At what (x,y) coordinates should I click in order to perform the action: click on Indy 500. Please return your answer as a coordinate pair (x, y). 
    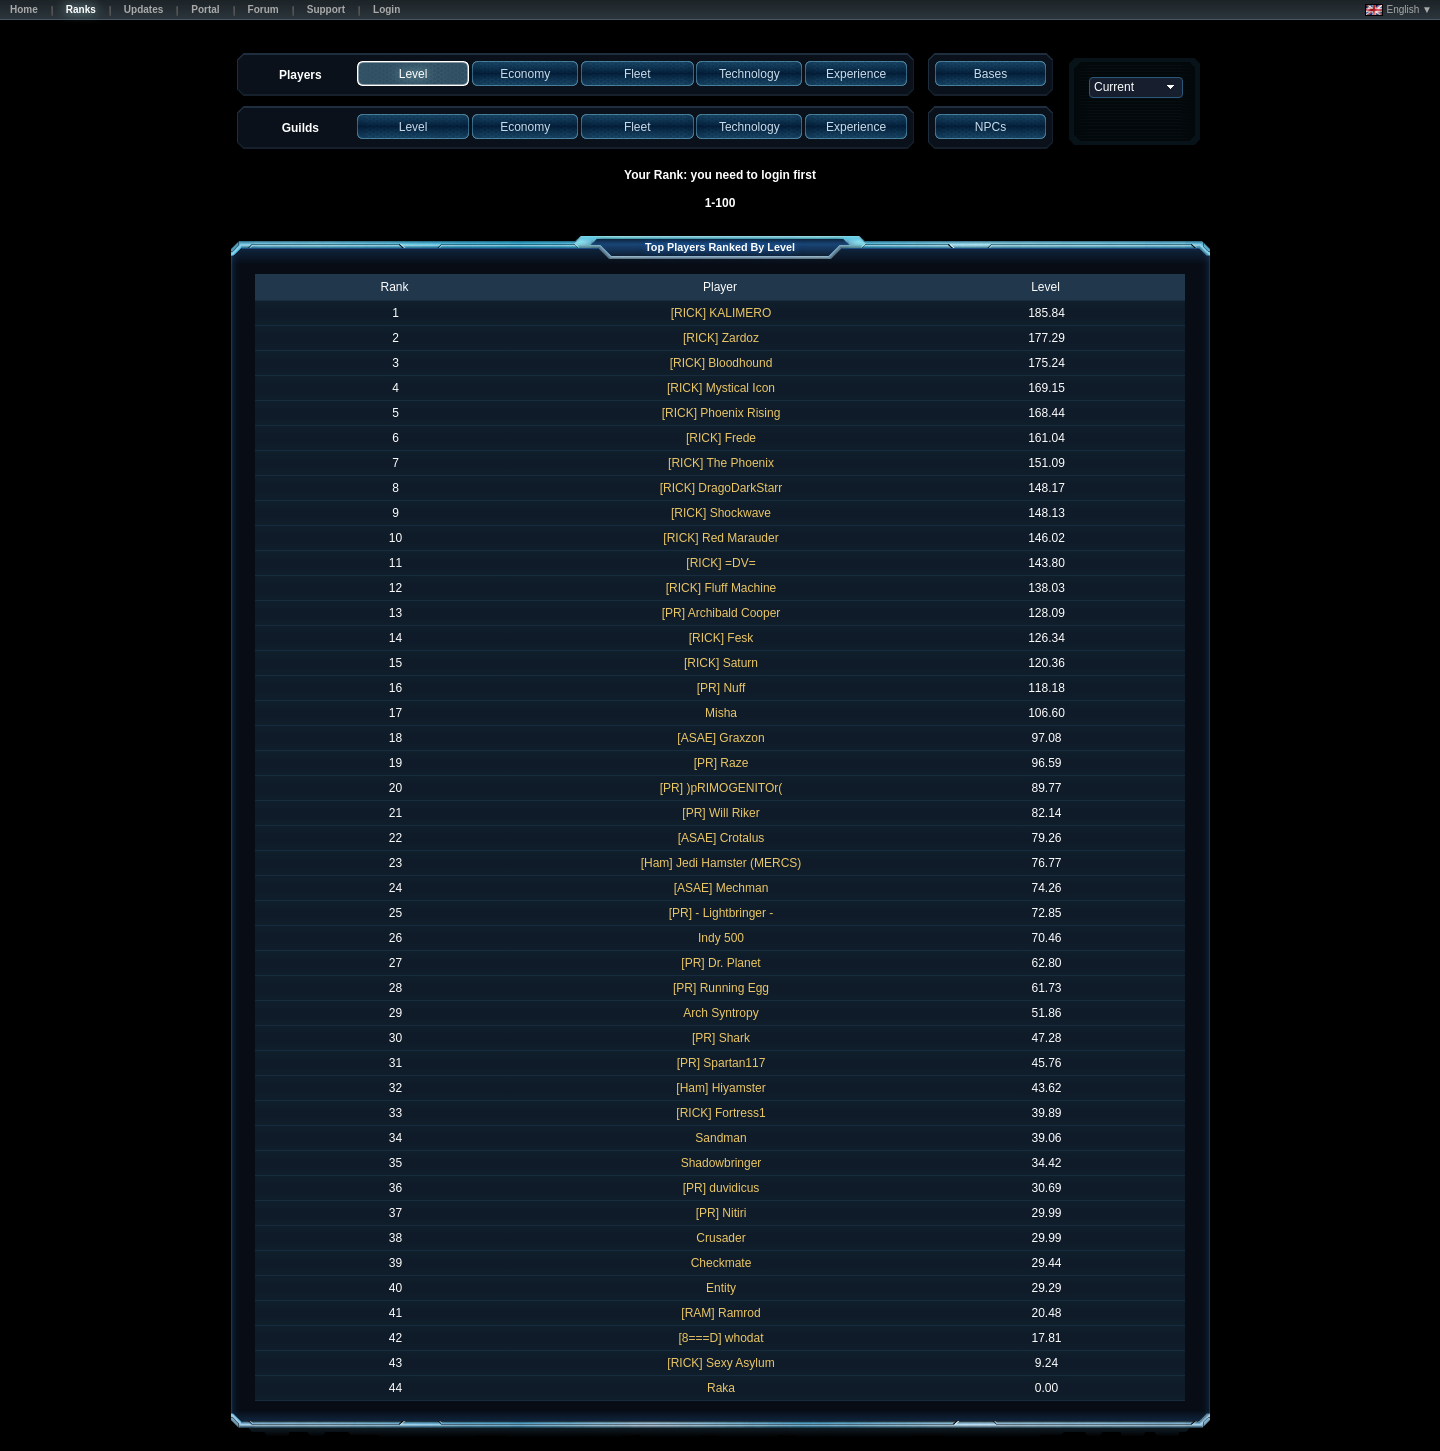
    Looking at the image, I should click on (721, 938).